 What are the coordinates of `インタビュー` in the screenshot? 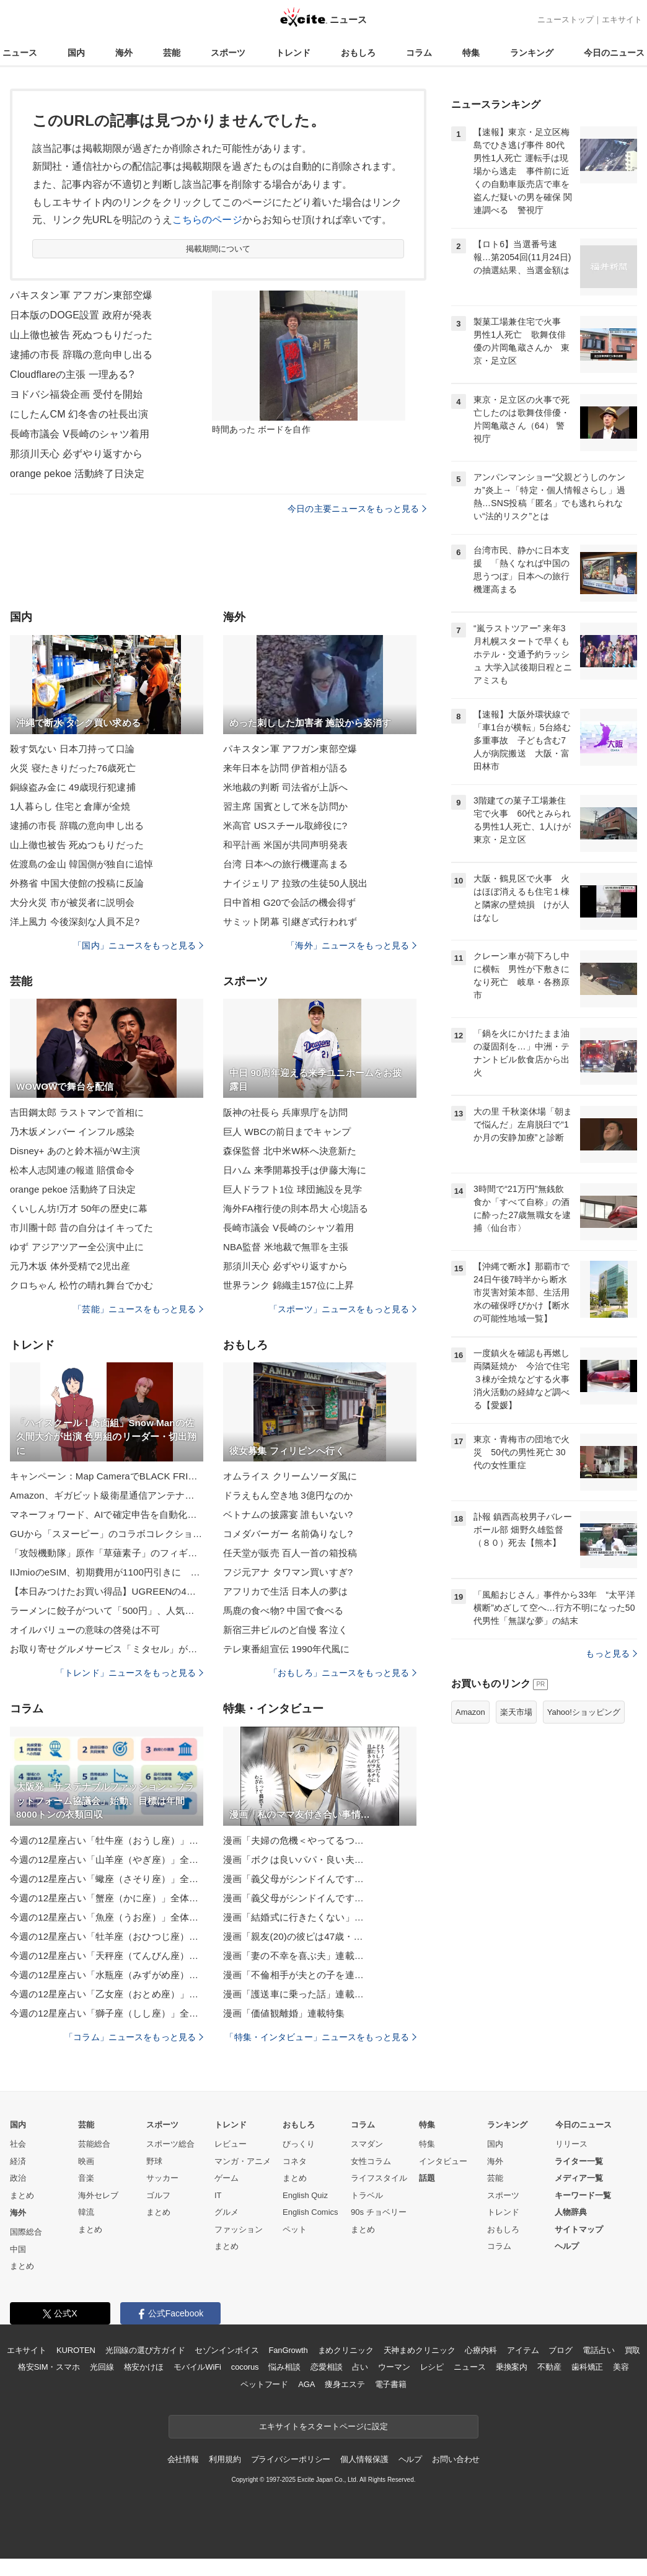 It's located at (443, 2161).